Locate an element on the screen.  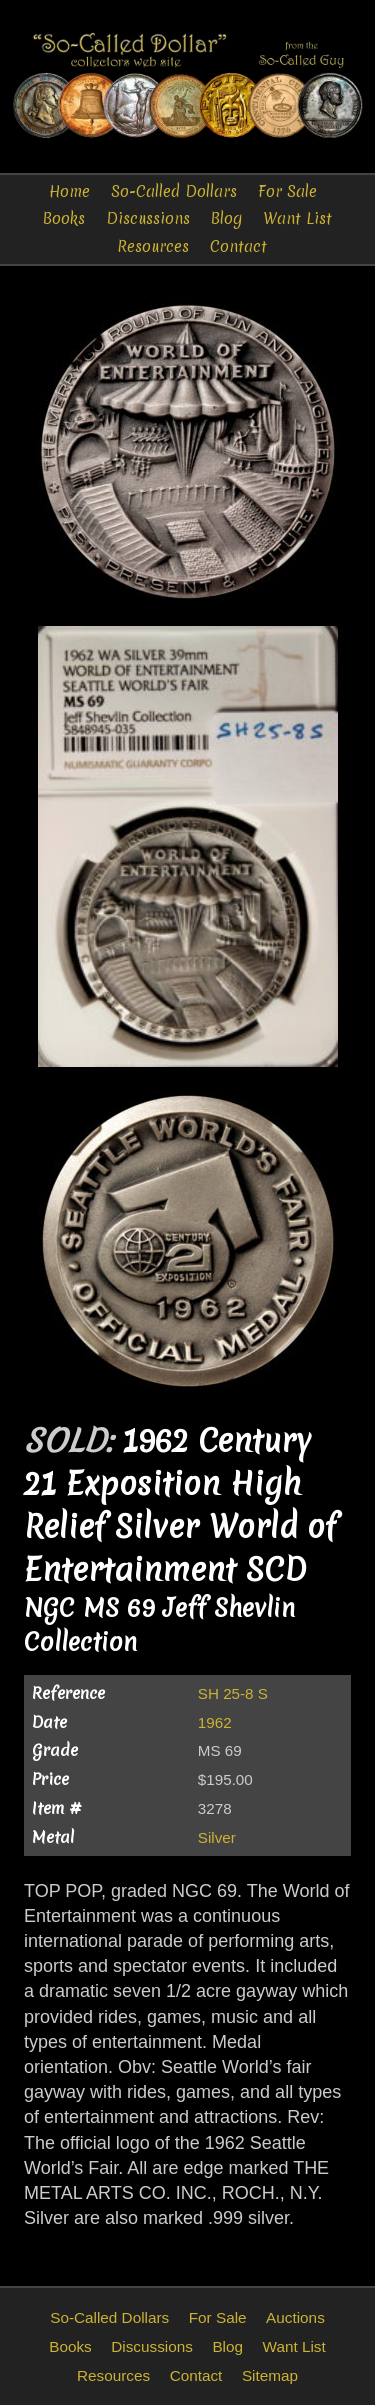
For Sale is located at coordinates (287, 191).